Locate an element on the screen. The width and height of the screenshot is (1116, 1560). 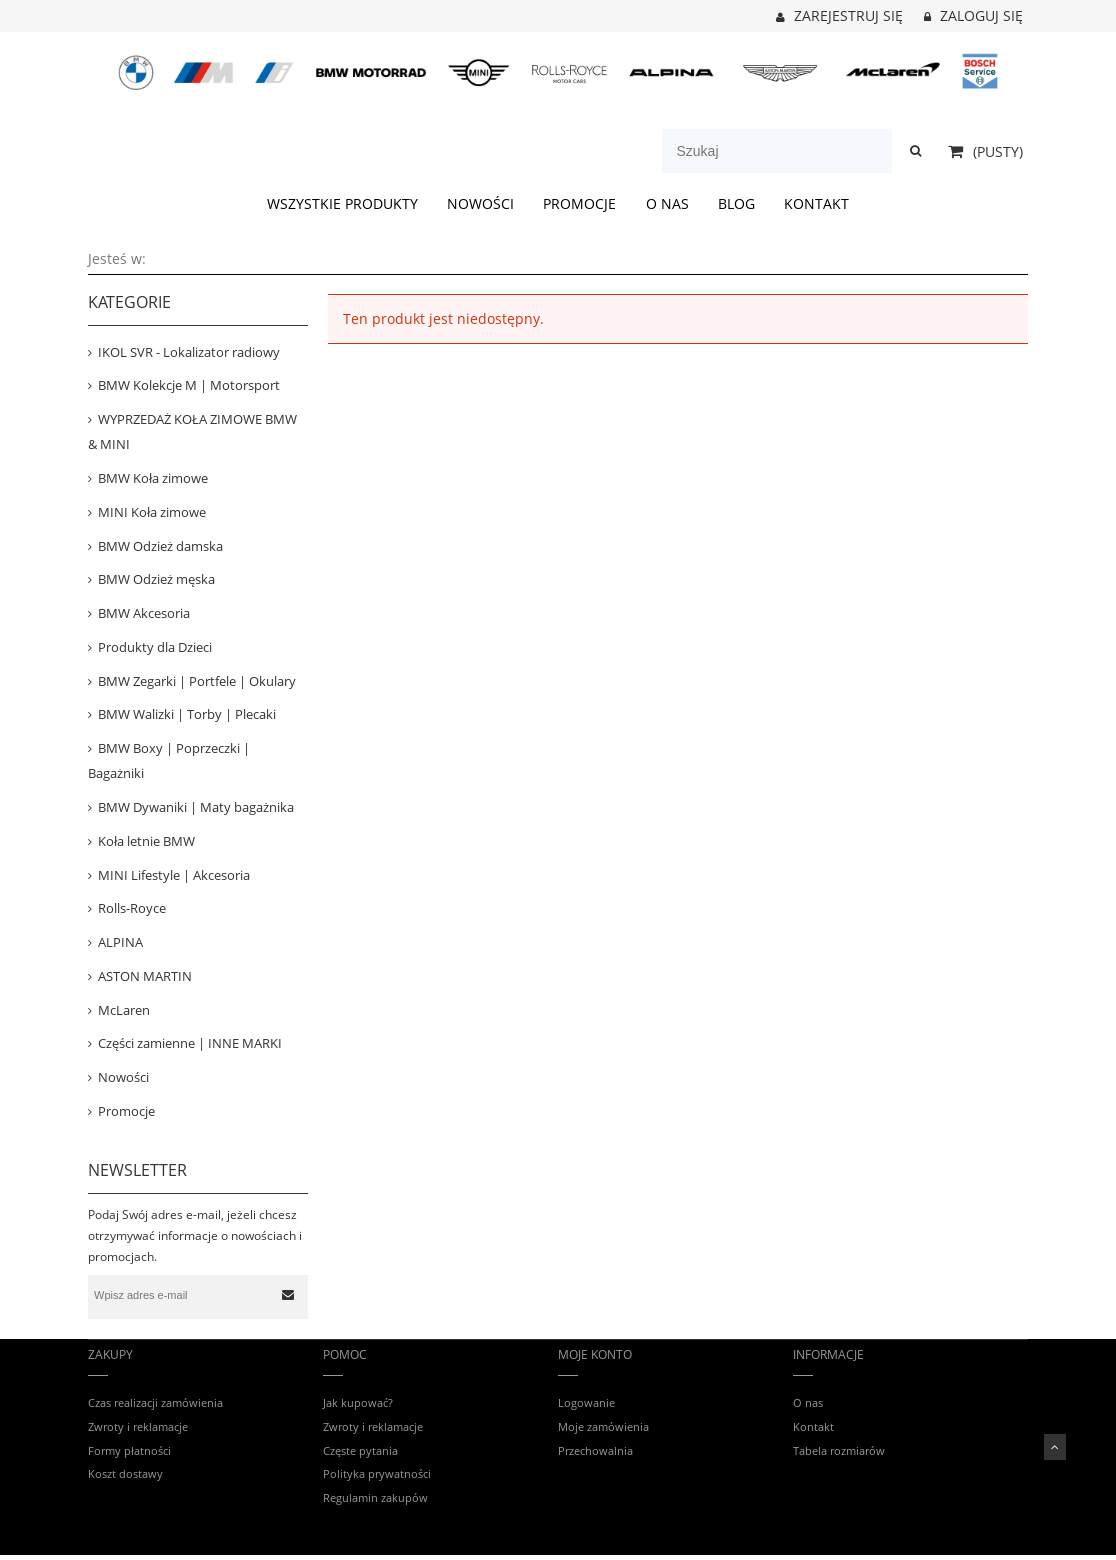
BMW Koła zimowe [BMW Koła zimowe 81] is located at coordinates (153, 478).